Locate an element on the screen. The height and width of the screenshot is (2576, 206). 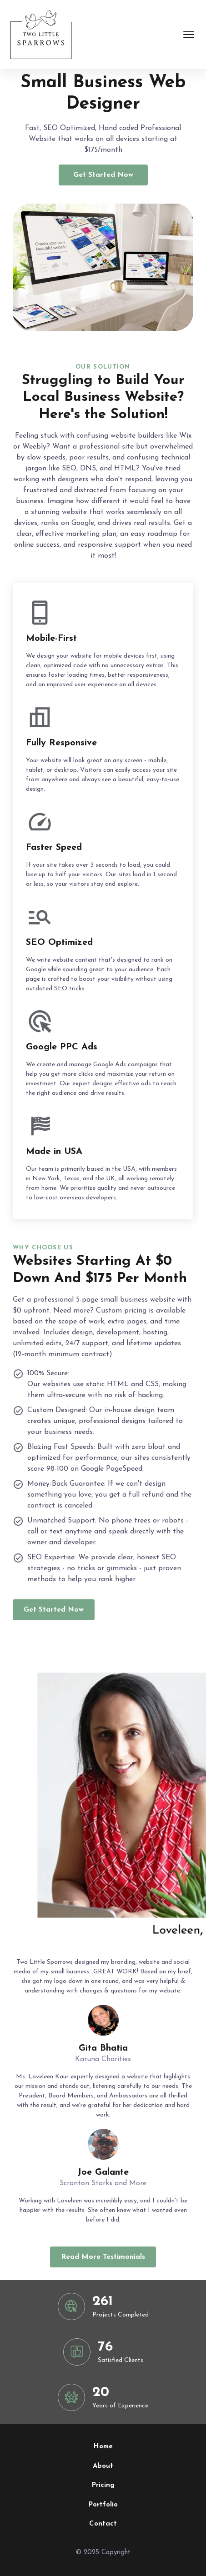
About is located at coordinates (103, 2466).